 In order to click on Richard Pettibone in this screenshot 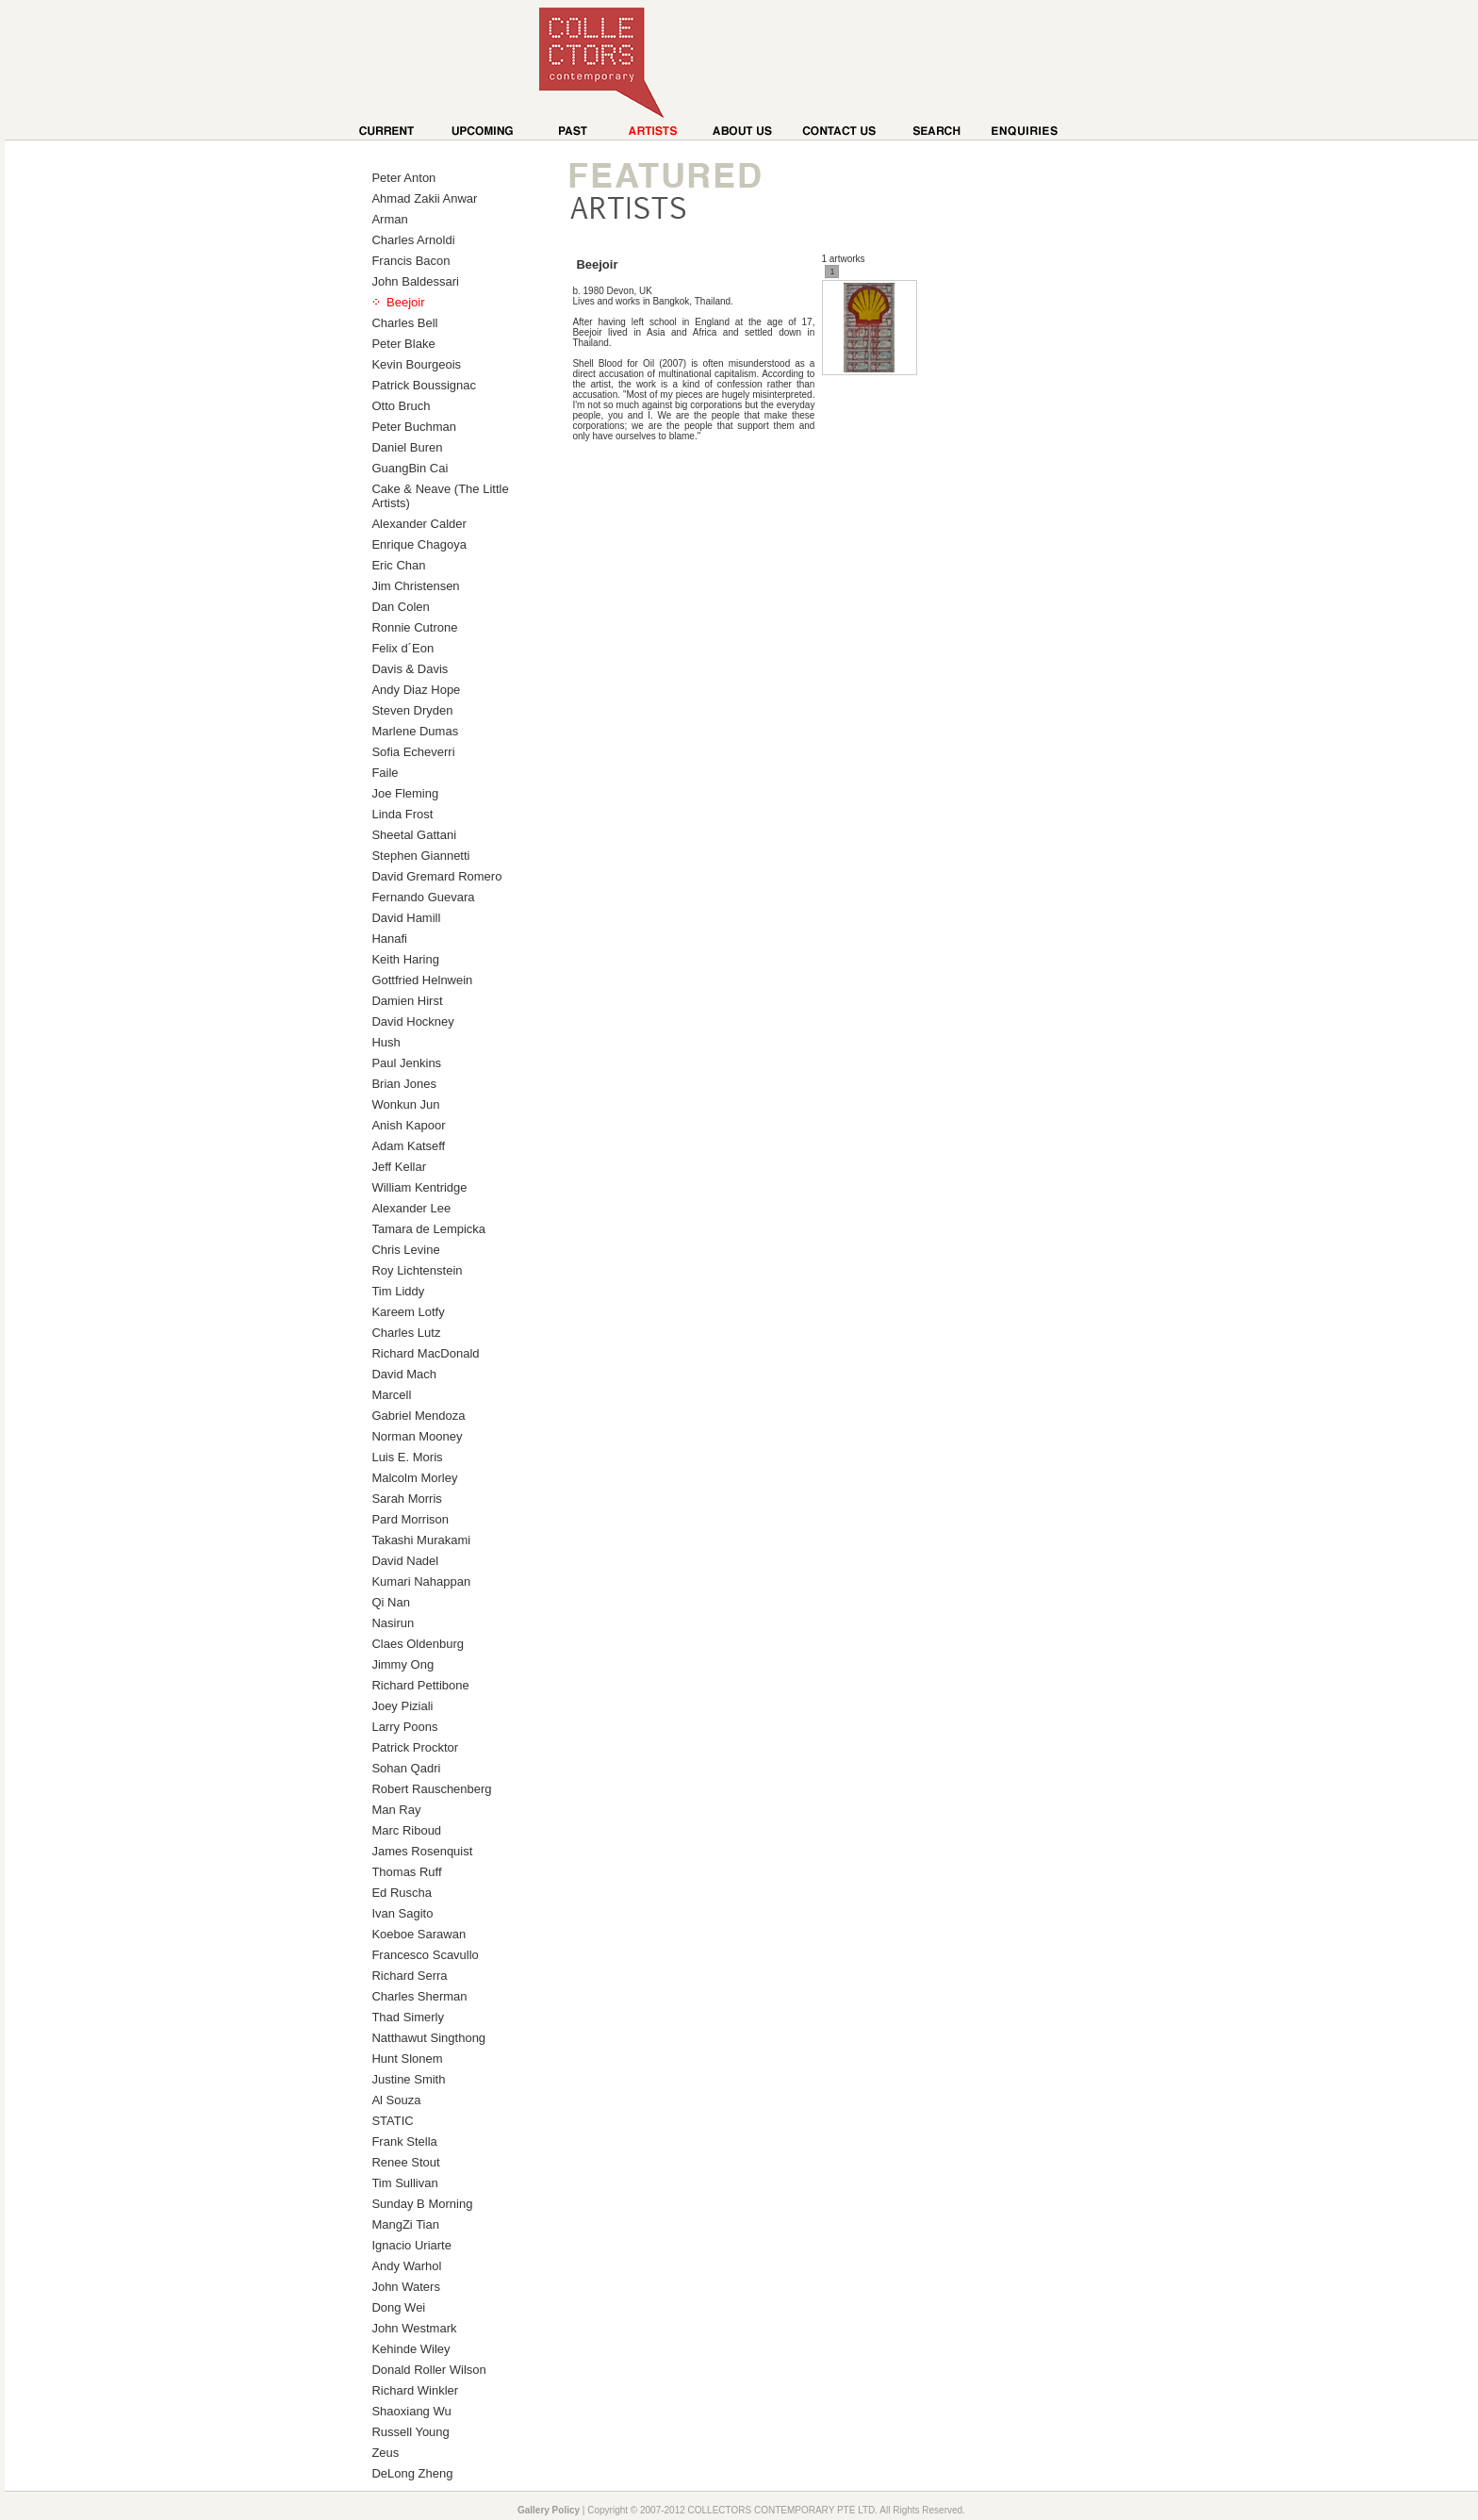, I will do `click(419, 1685)`.